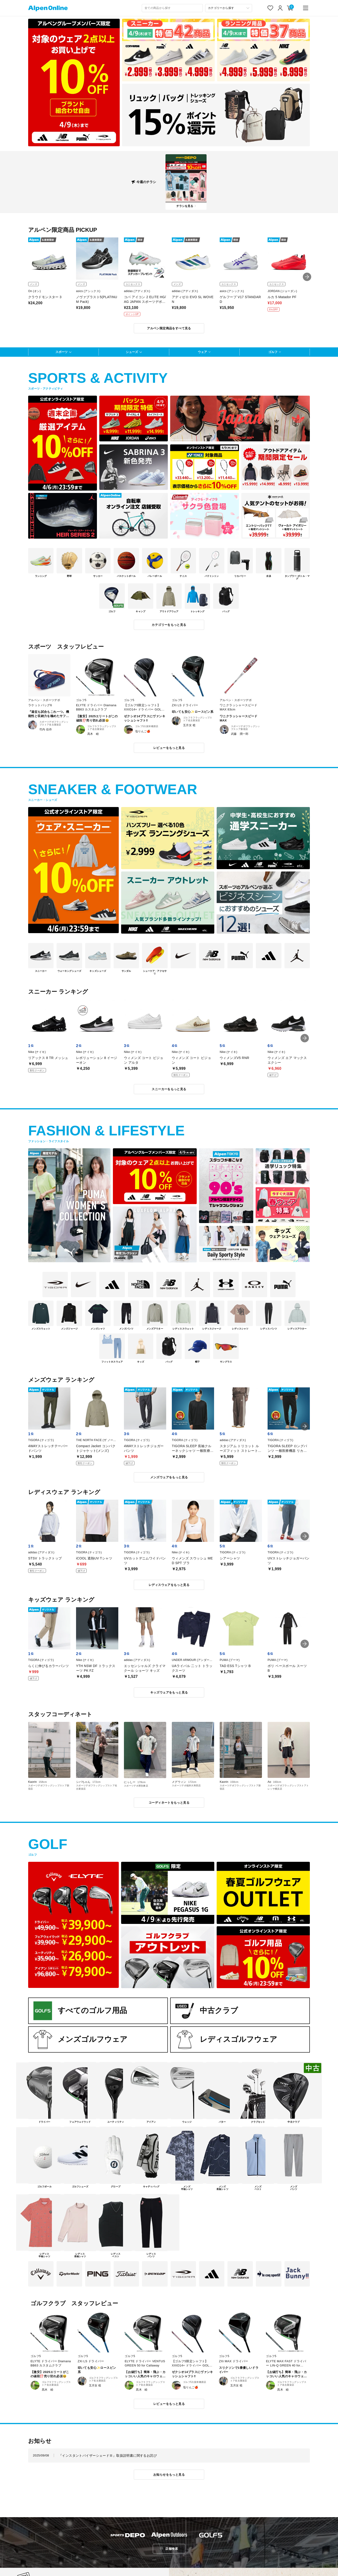 Image resolution: width=338 pixels, height=2576 pixels. Describe the element at coordinates (307, 277) in the screenshot. I see `[button]` at that location.